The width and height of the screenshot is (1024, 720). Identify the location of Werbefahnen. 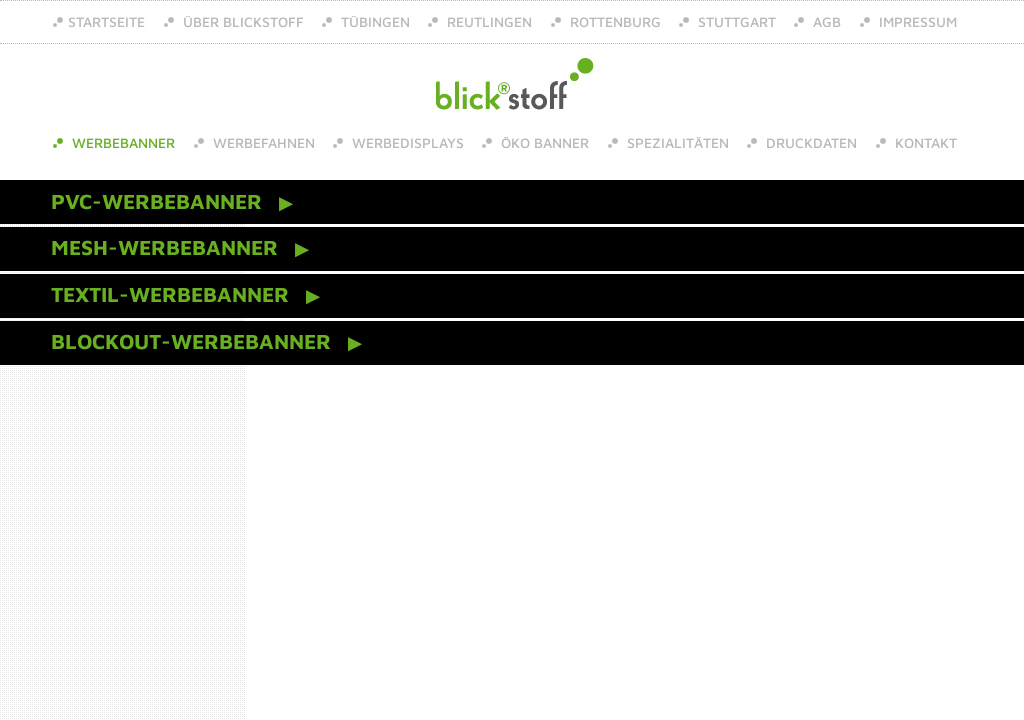
(262, 142).